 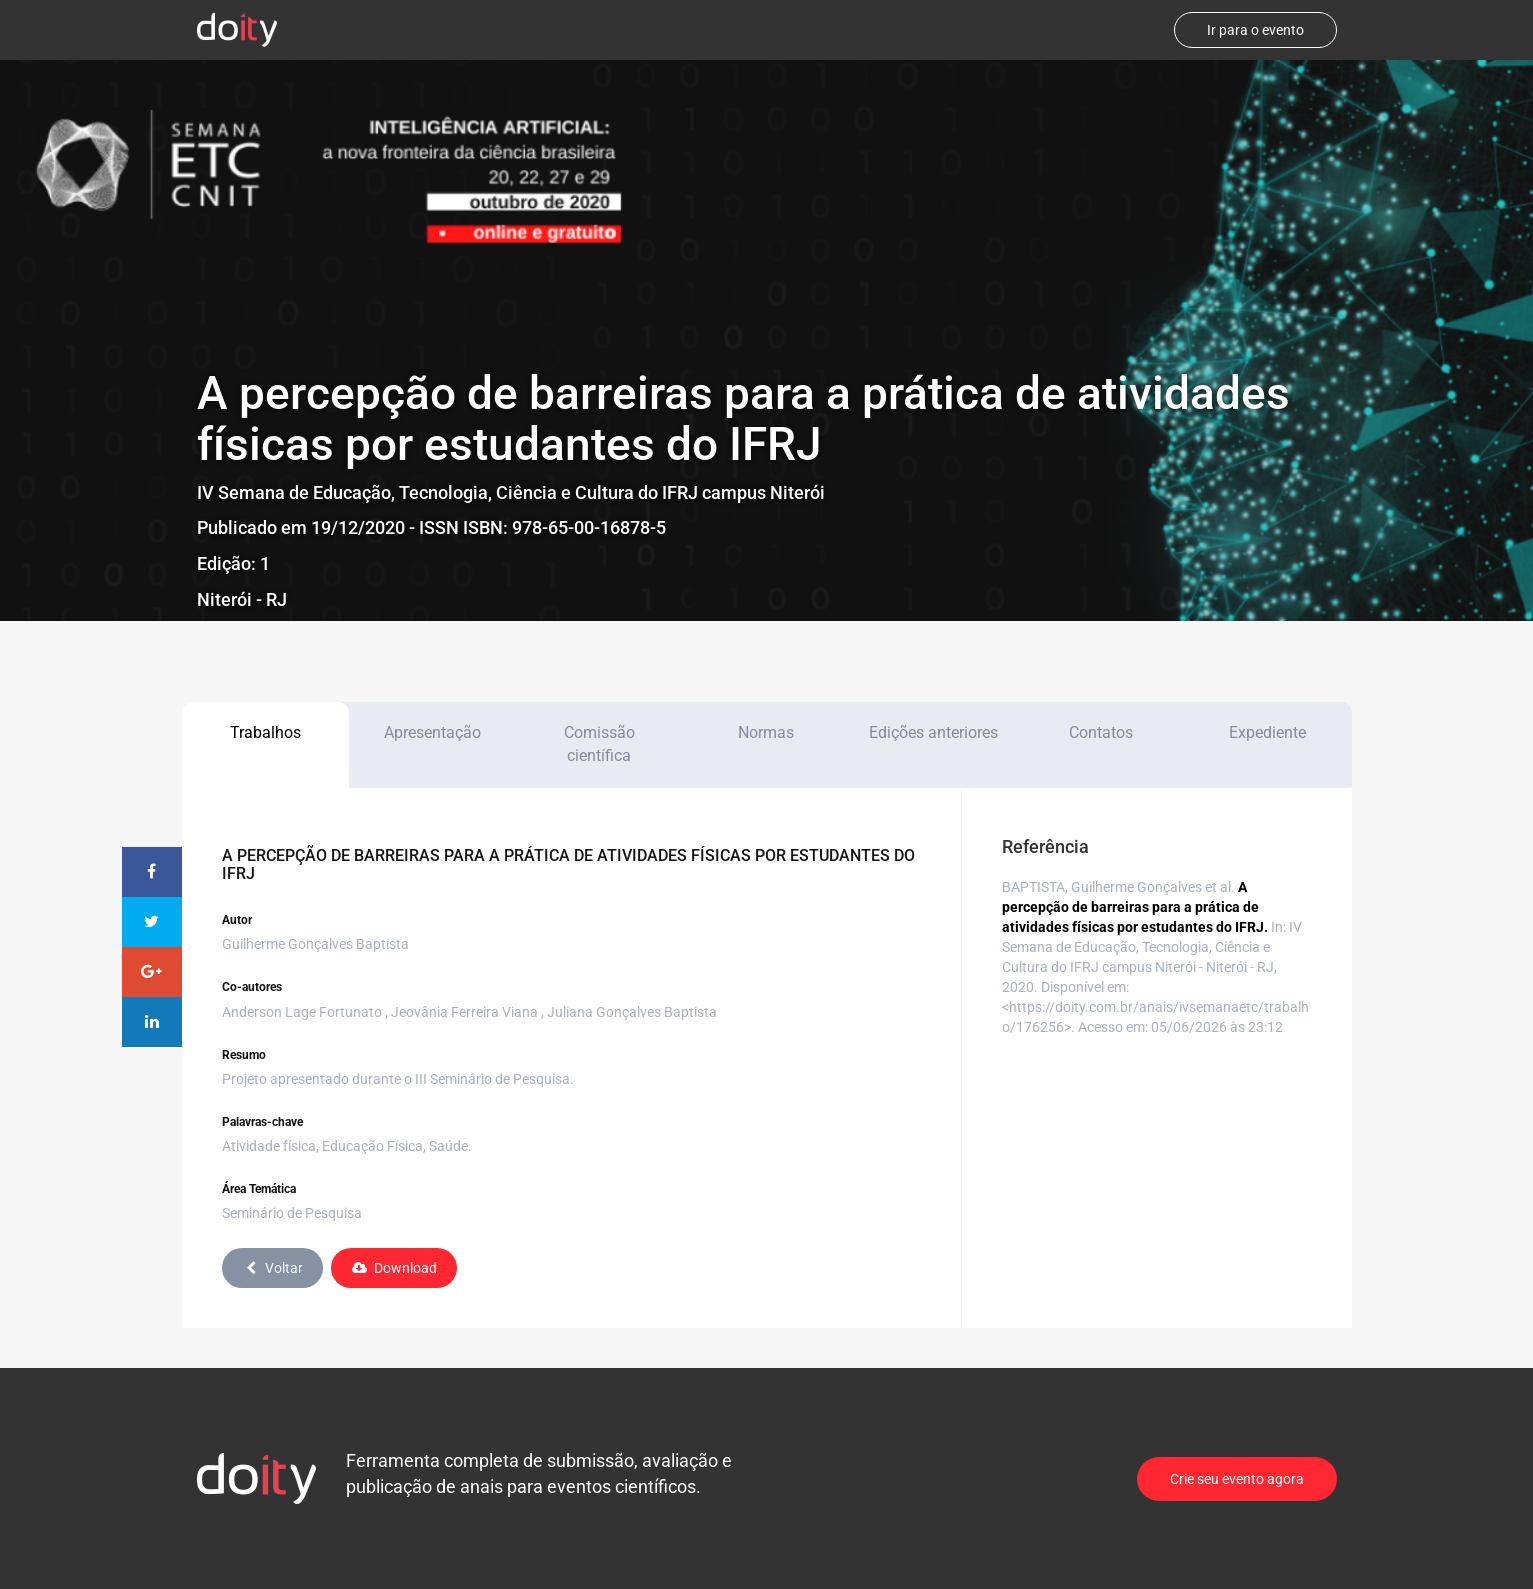 I want to click on Expediente [tab], so click(x=1267, y=732).